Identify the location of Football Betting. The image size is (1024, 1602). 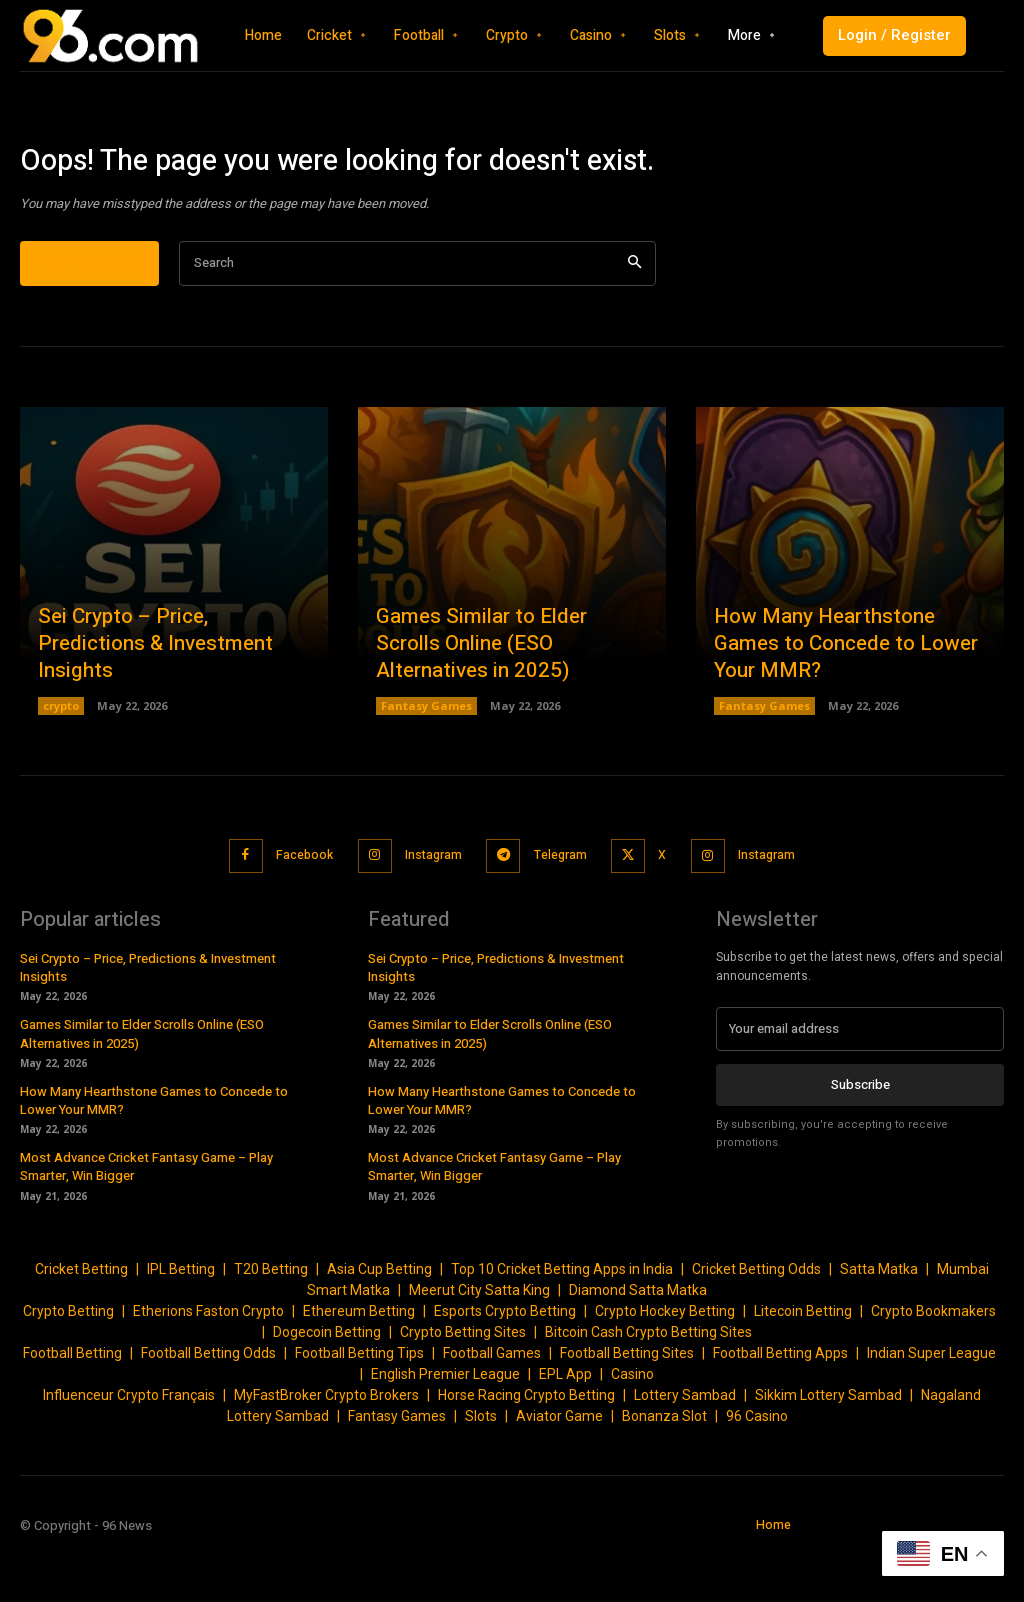
(72, 1404).